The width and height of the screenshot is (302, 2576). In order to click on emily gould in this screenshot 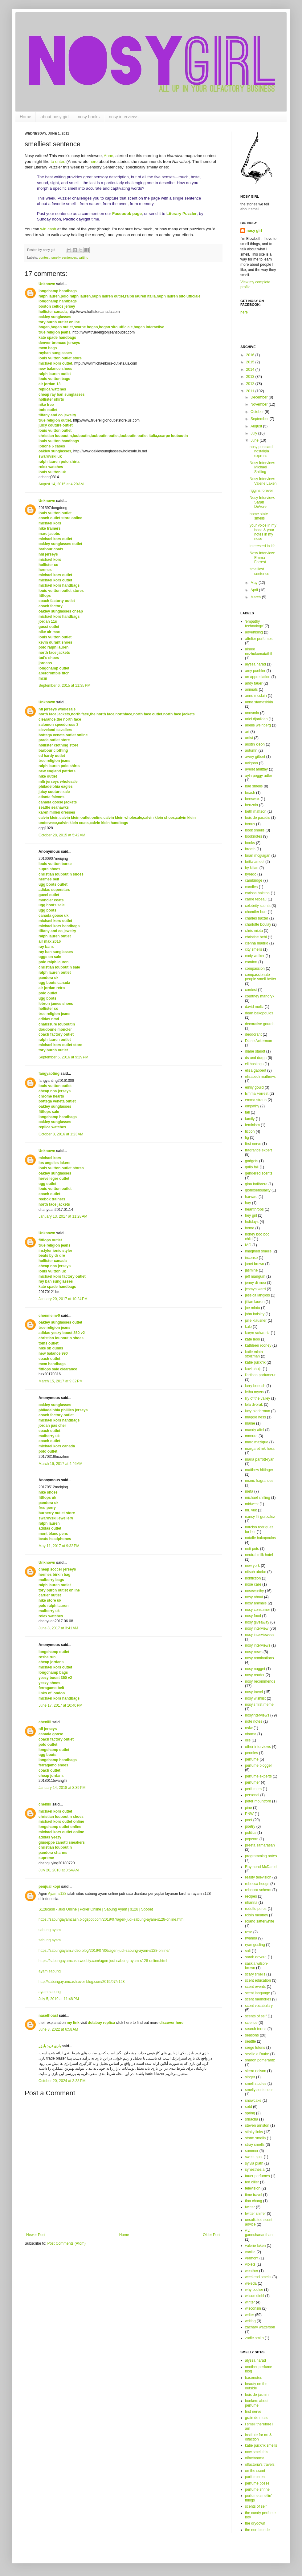, I will do `click(254, 1087)`.